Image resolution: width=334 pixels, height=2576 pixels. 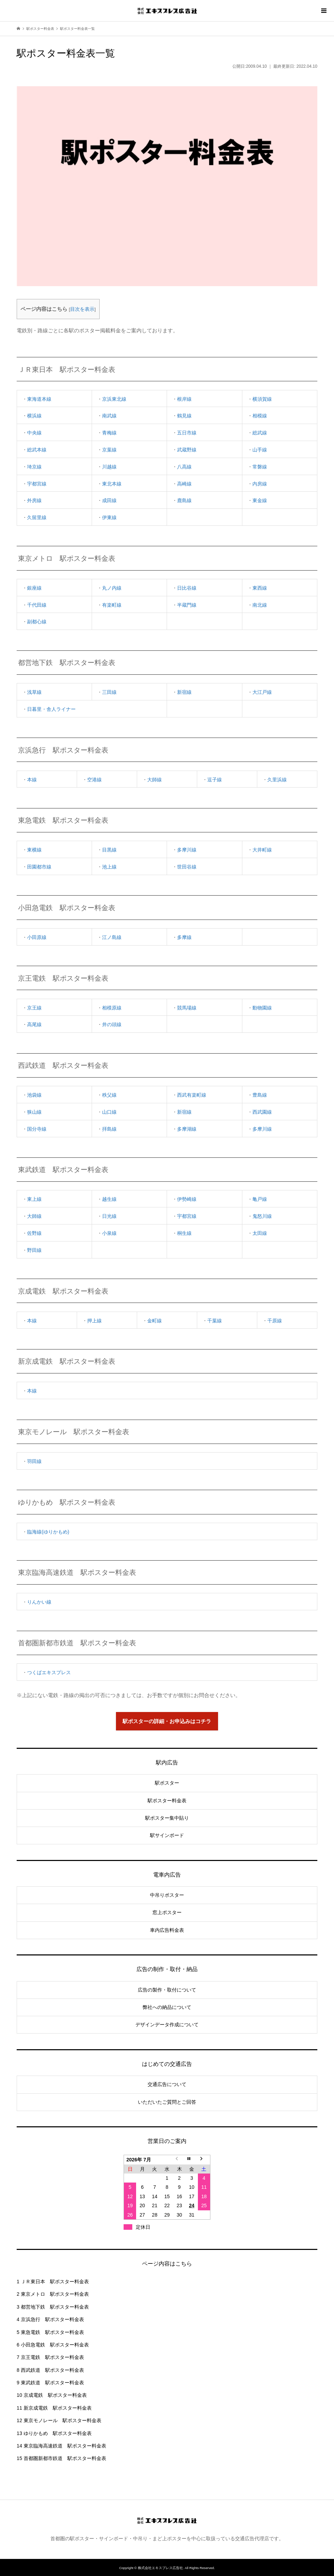 I want to click on 浅草線, so click(x=34, y=692).